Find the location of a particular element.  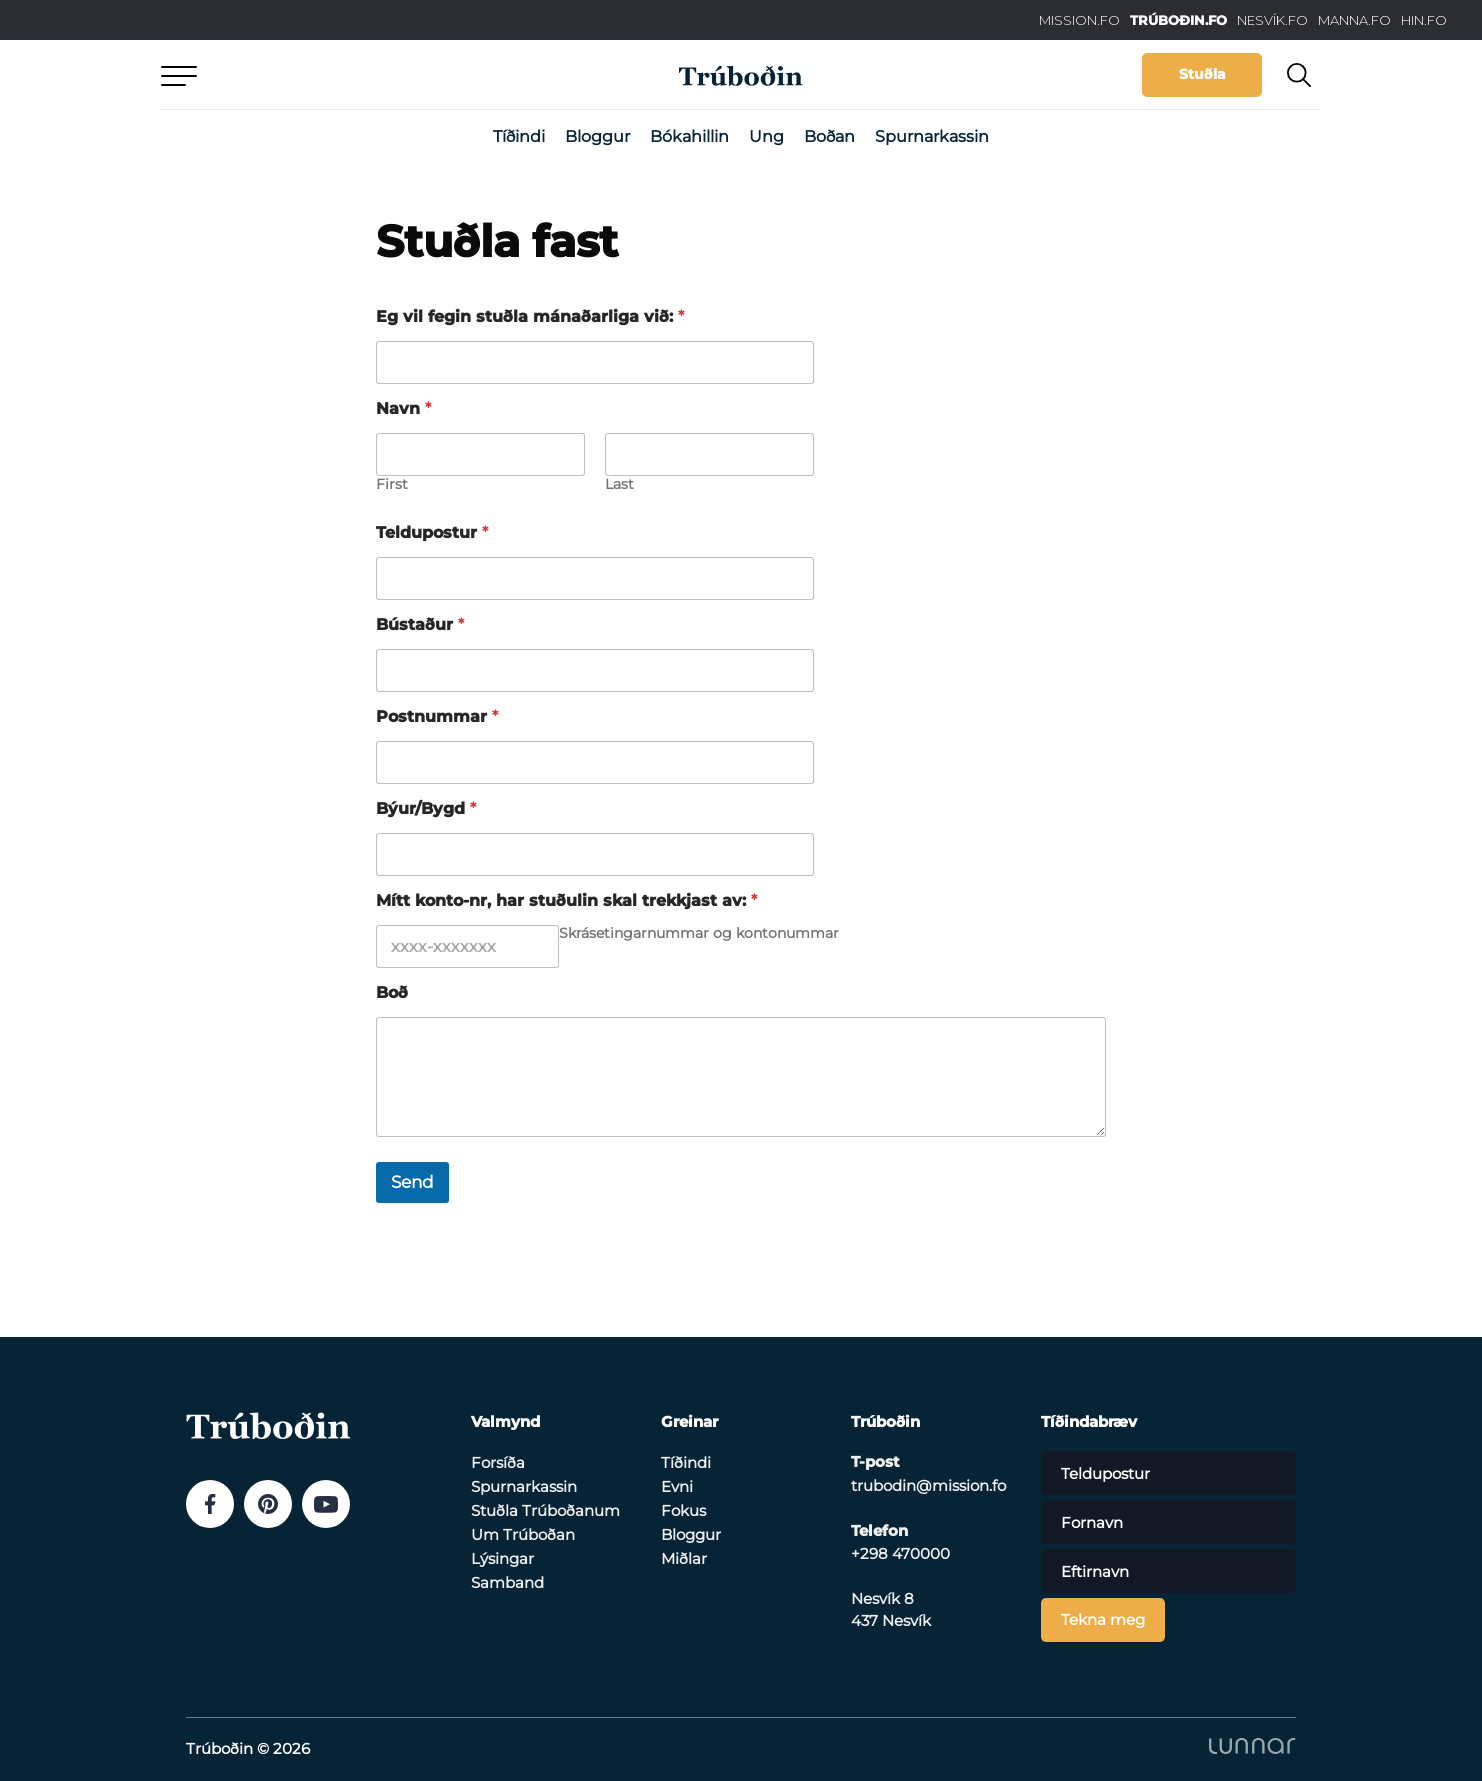

Aftur til forsíðu is located at coordinates (346, 74).